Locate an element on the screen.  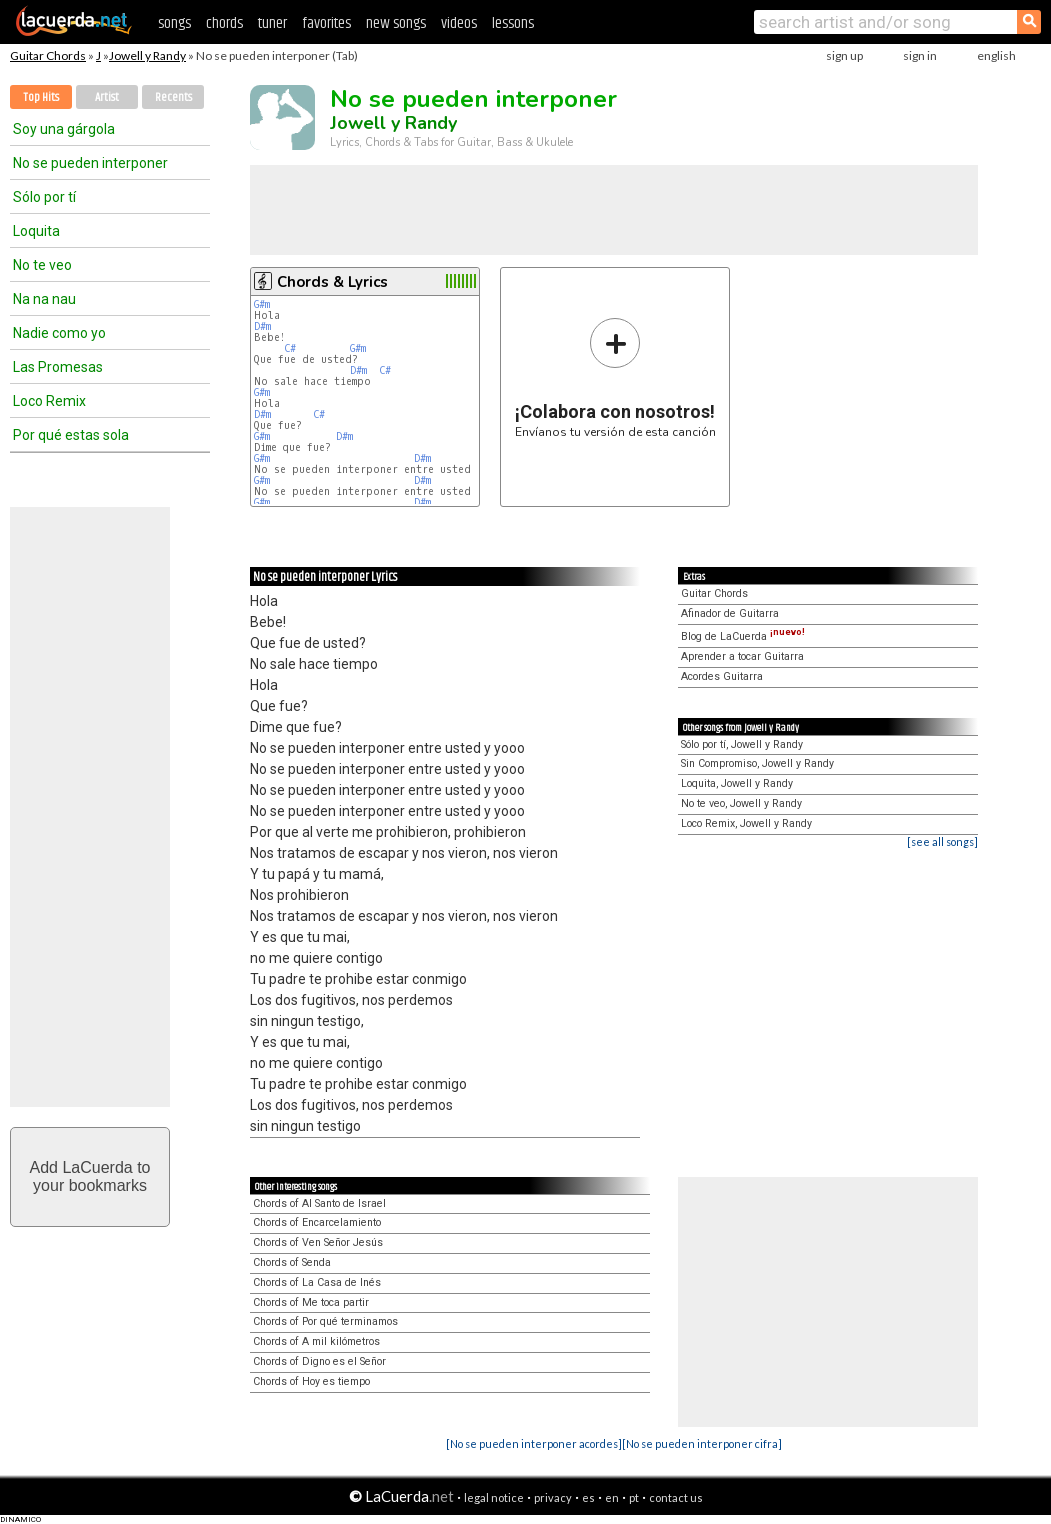
Nadie como yo is located at coordinates (59, 333).